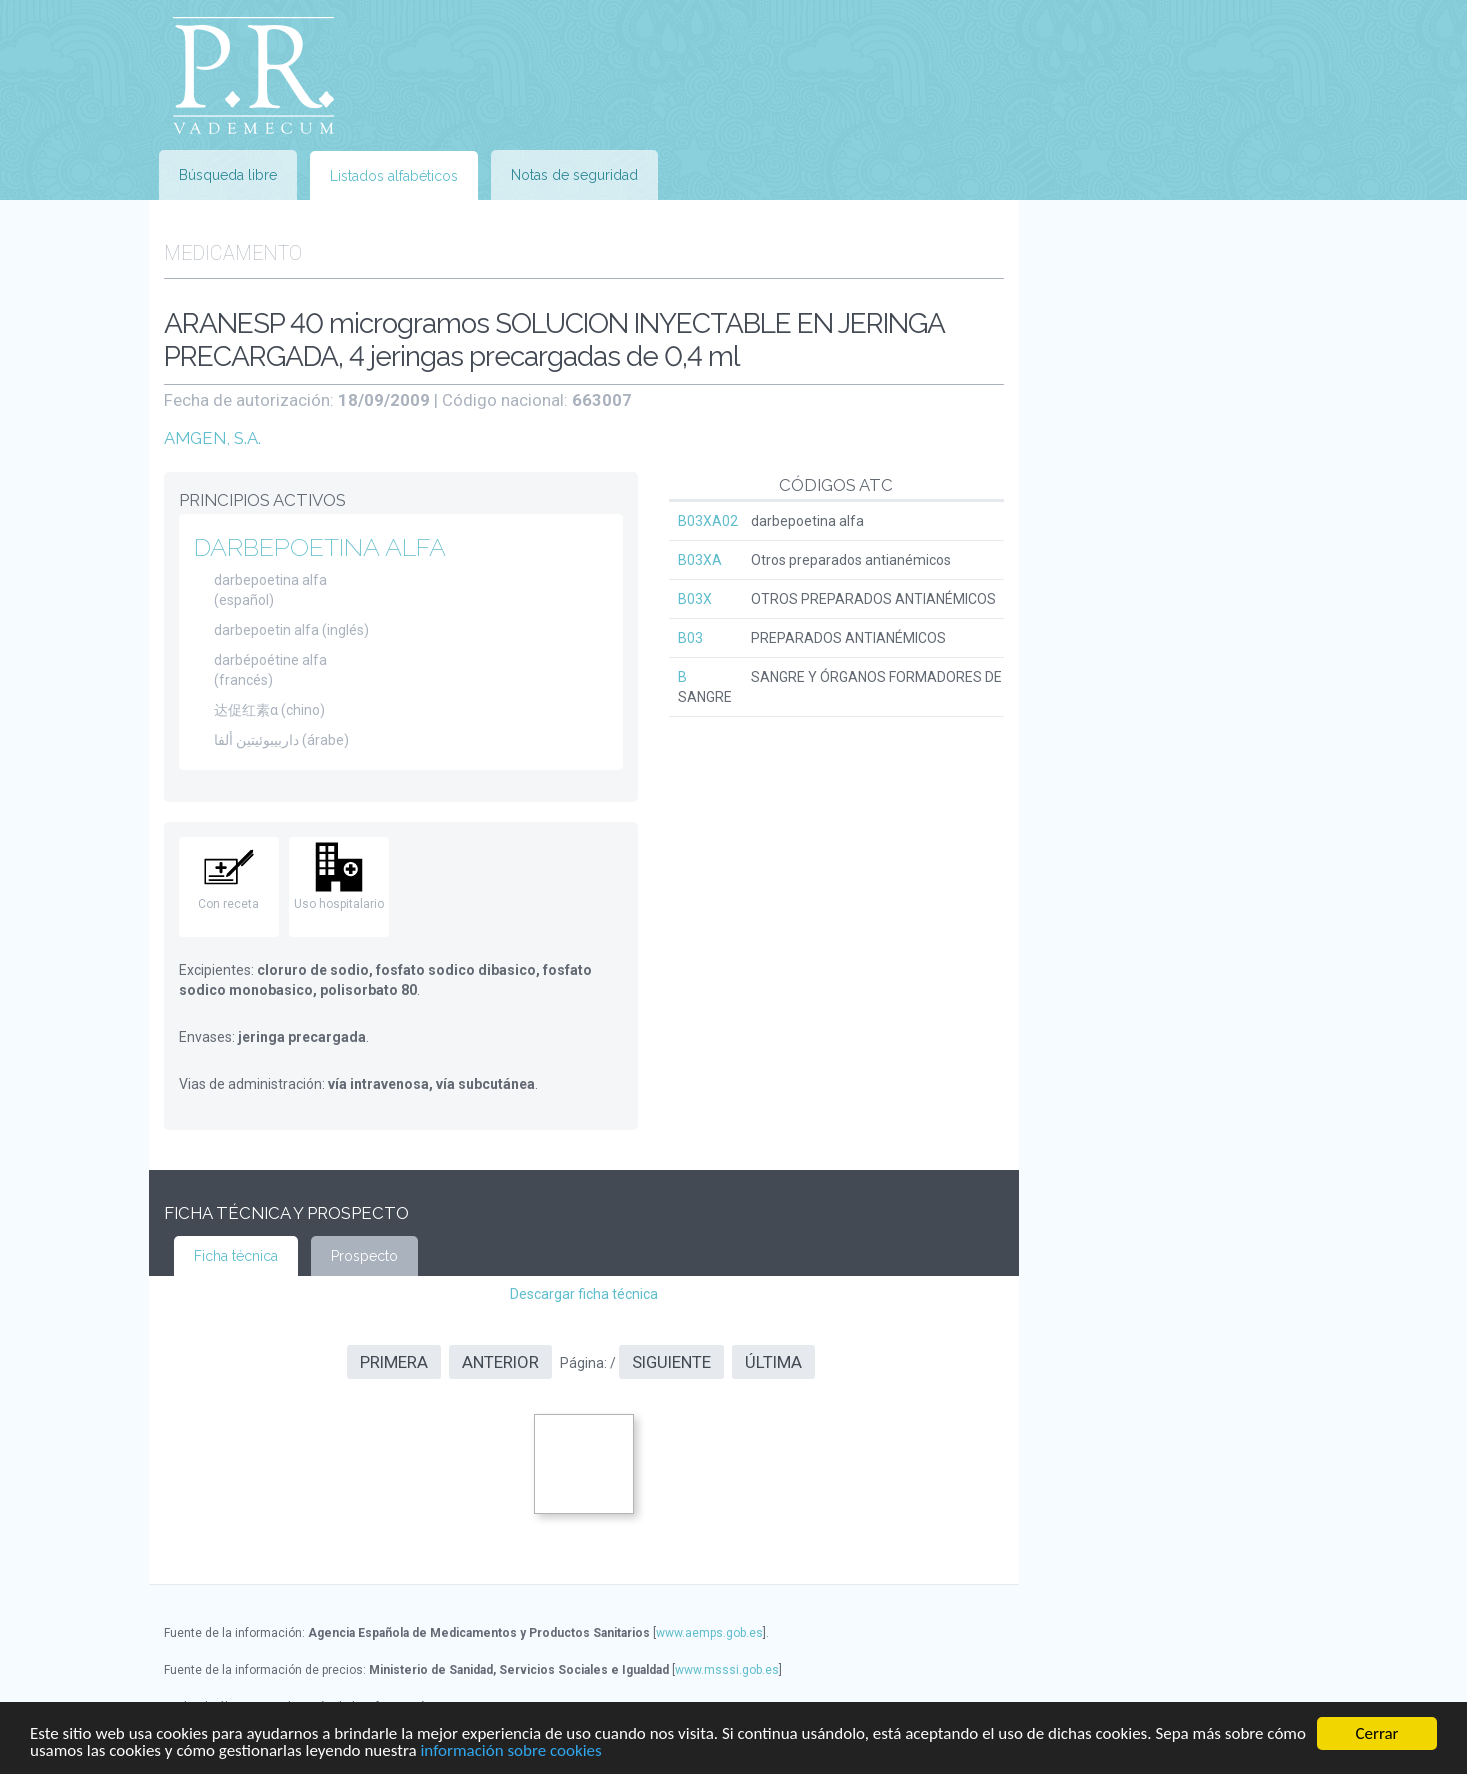 The image size is (1467, 1774). Describe the element at coordinates (709, 1633) in the screenshot. I see `www.aemps.gob.es` at that location.